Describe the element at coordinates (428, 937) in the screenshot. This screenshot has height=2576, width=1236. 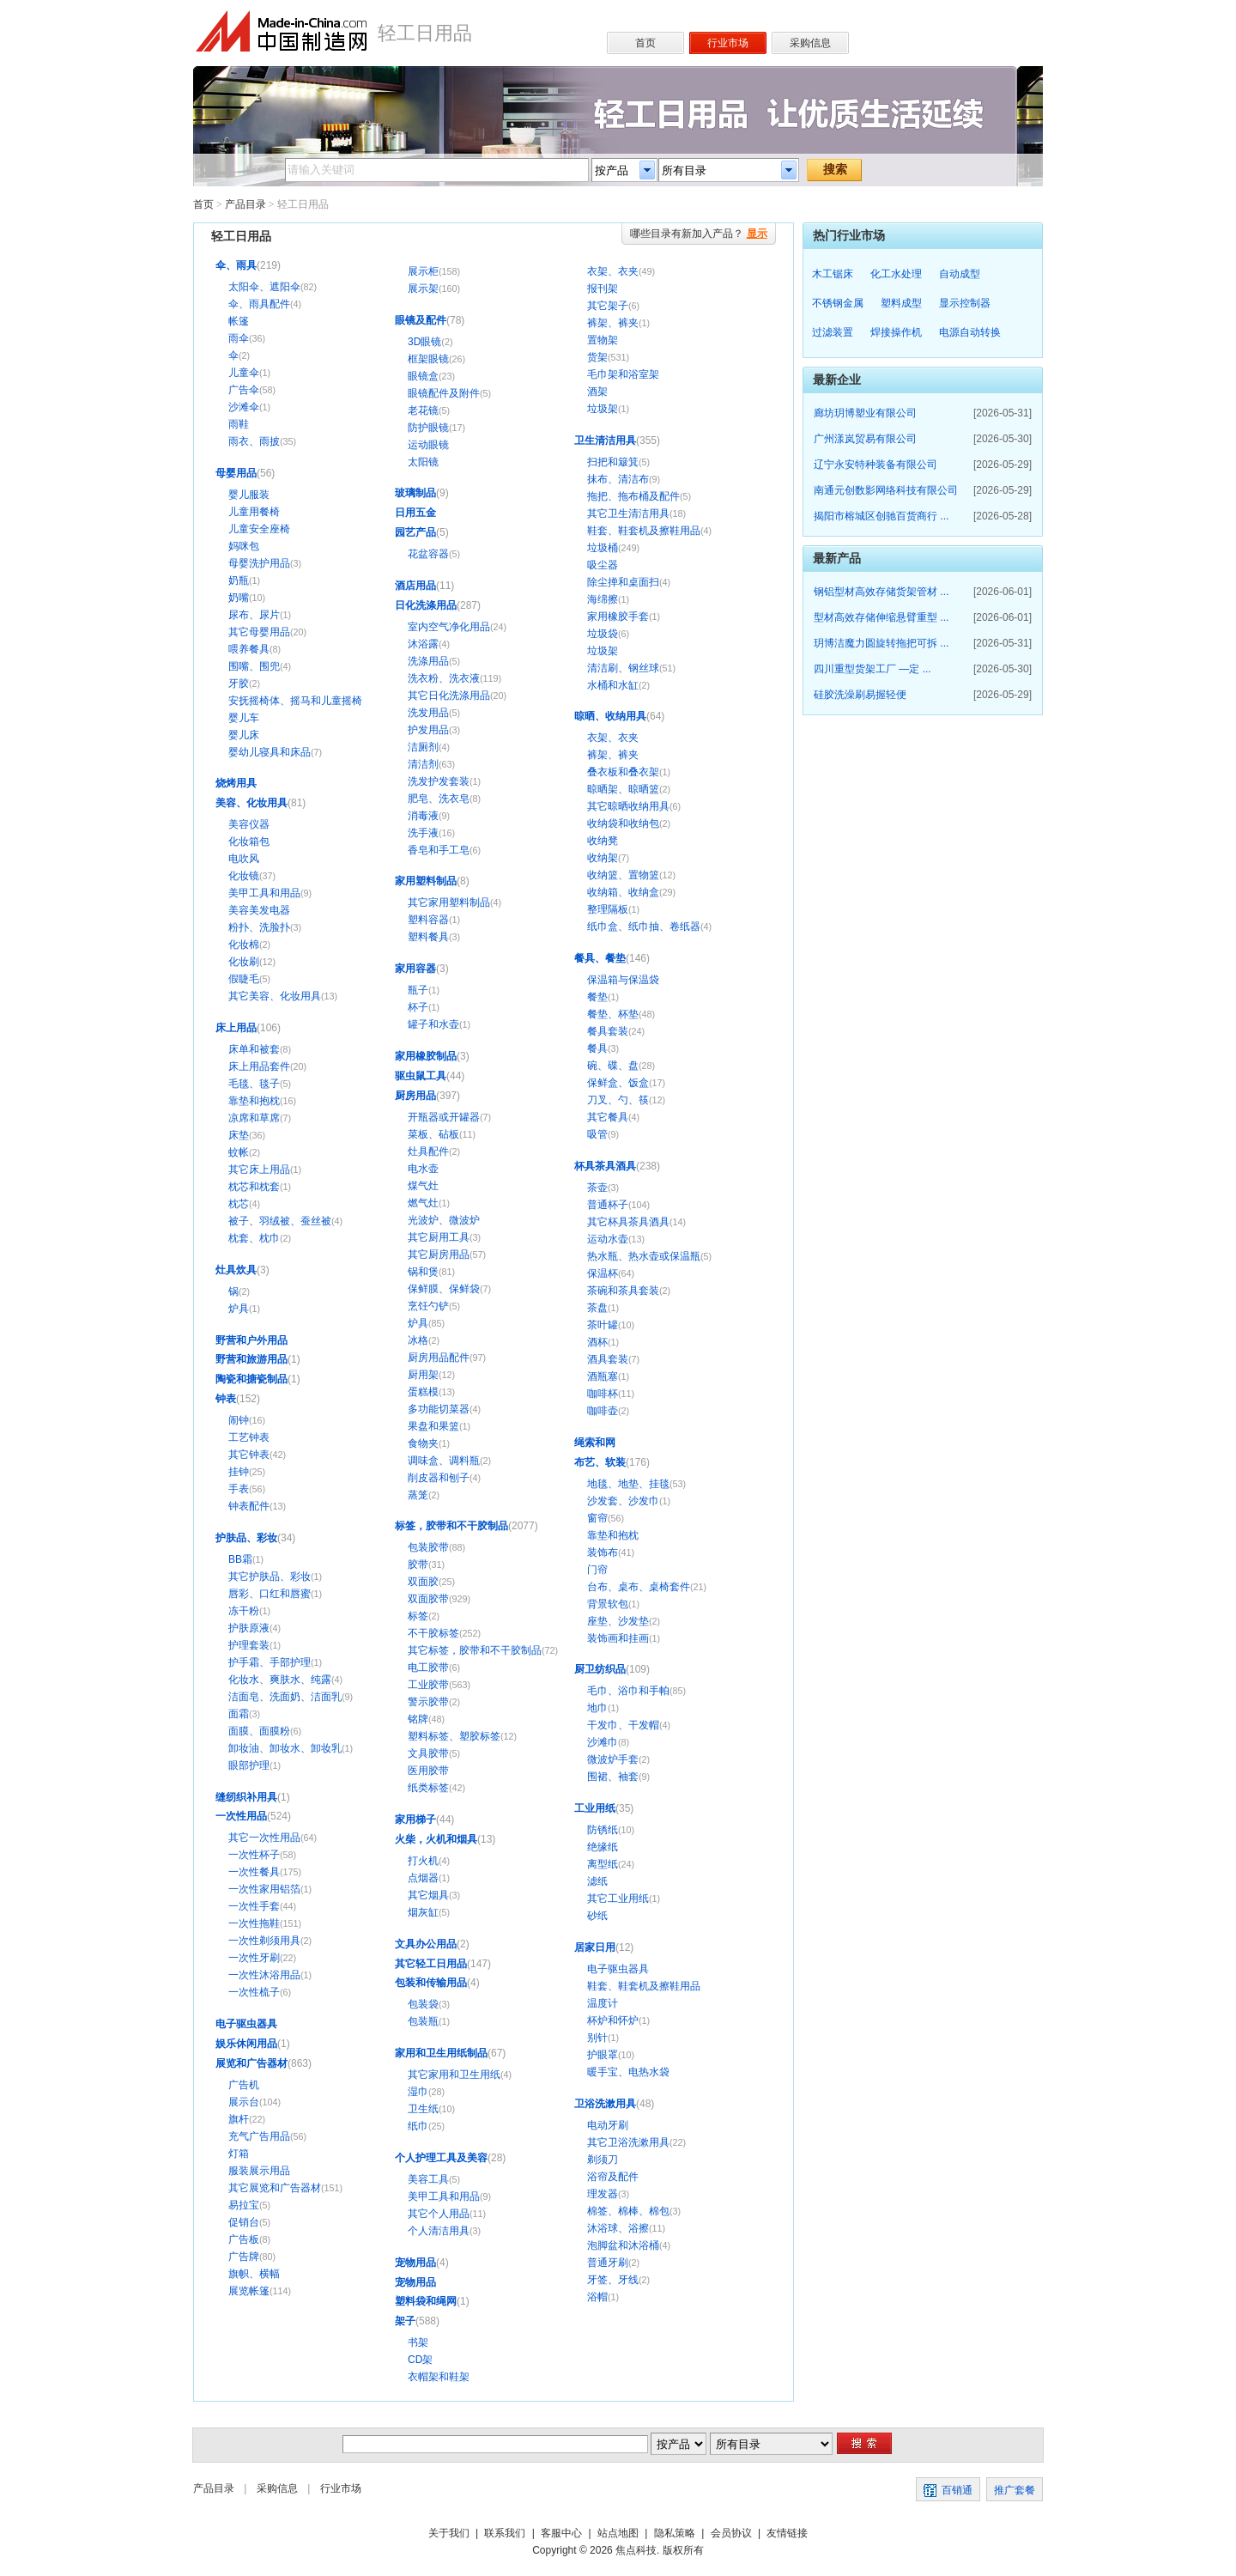
I see `塑料餐具` at that location.